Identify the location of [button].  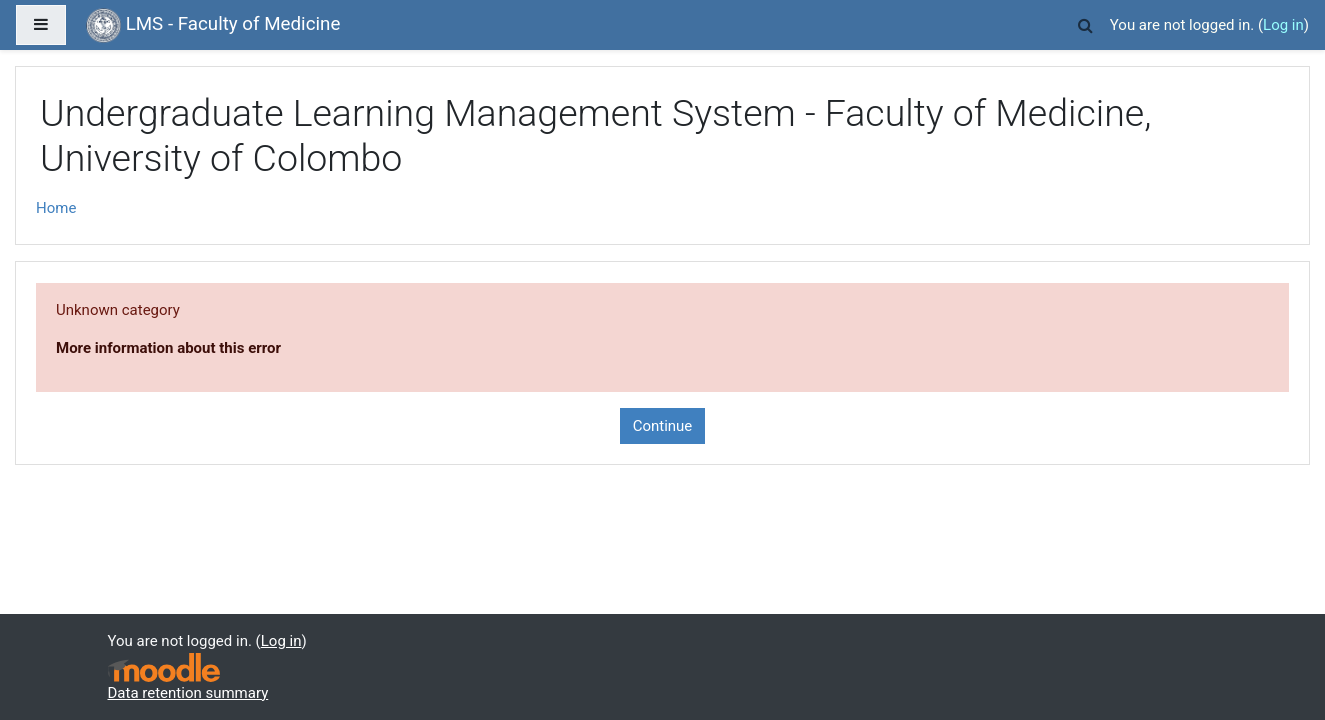
(1086, 22).